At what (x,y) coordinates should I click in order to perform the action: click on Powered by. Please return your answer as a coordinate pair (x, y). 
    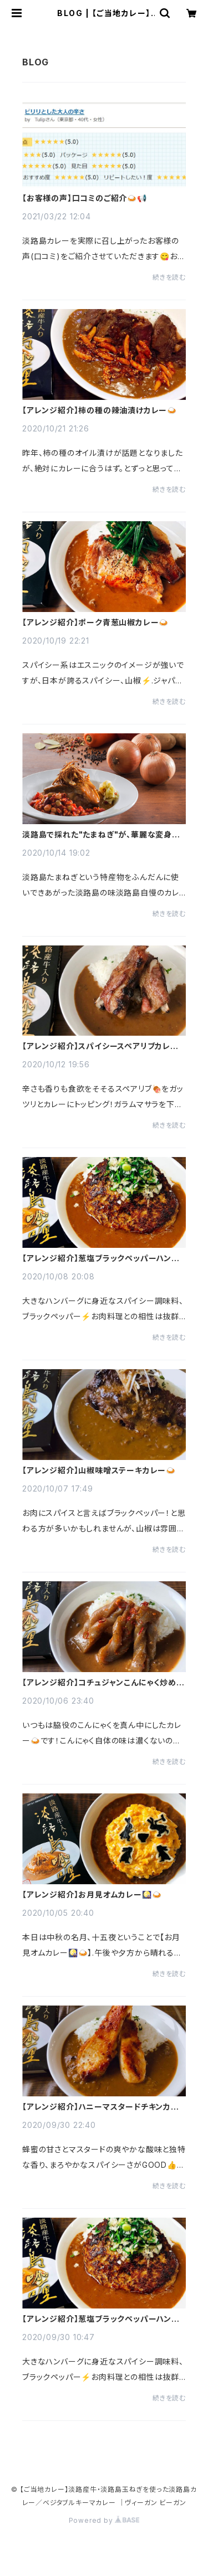
    Looking at the image, I should click on (104, 2520).